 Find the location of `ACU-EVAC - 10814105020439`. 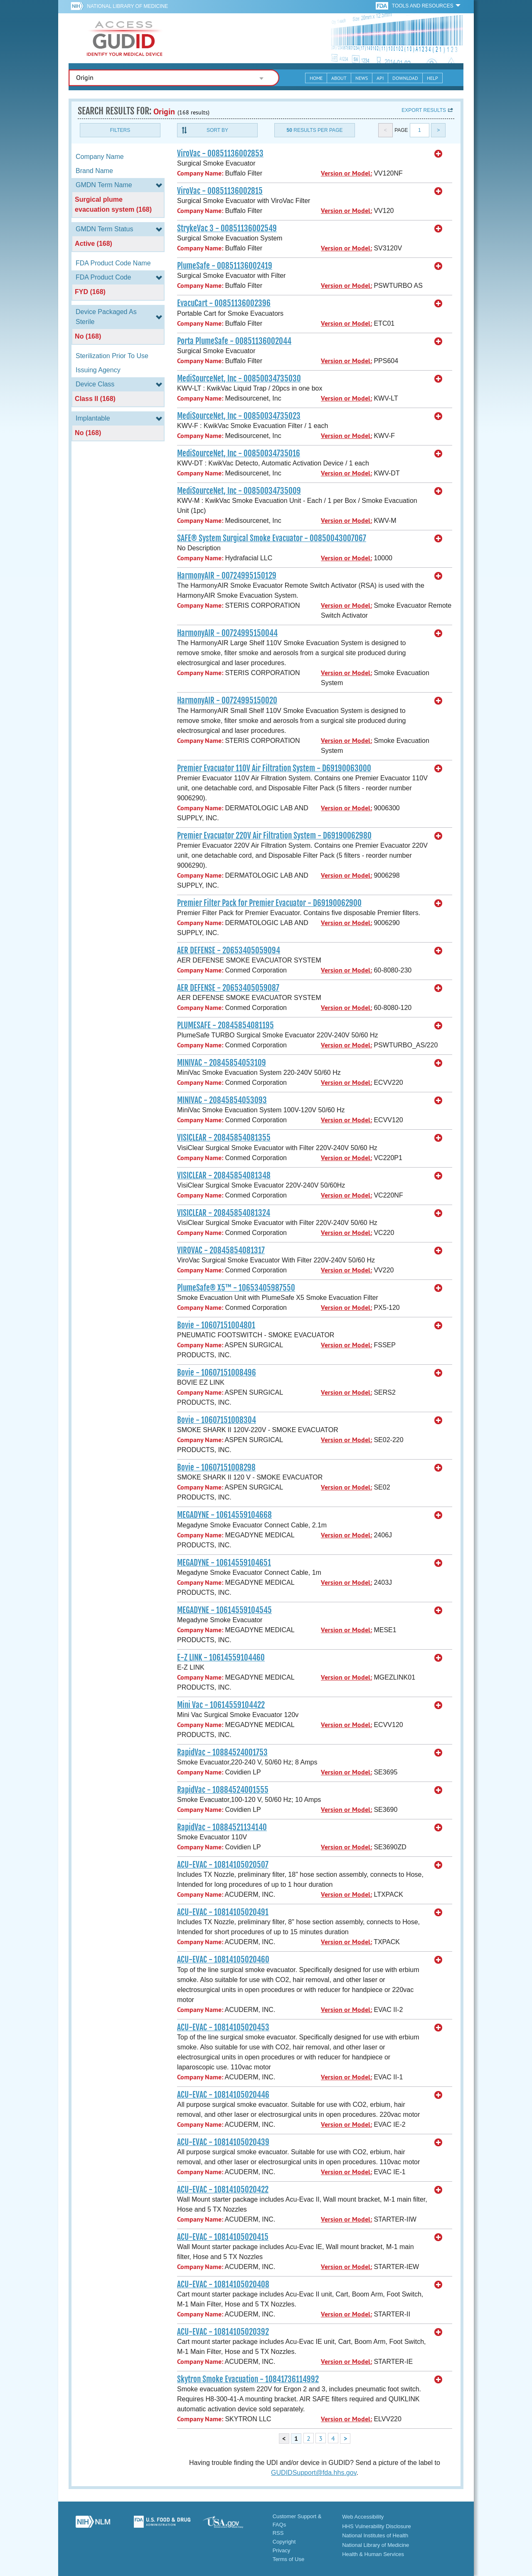

ACU-EVAC - 10814105020439 is located at coordinates (223, 2142).